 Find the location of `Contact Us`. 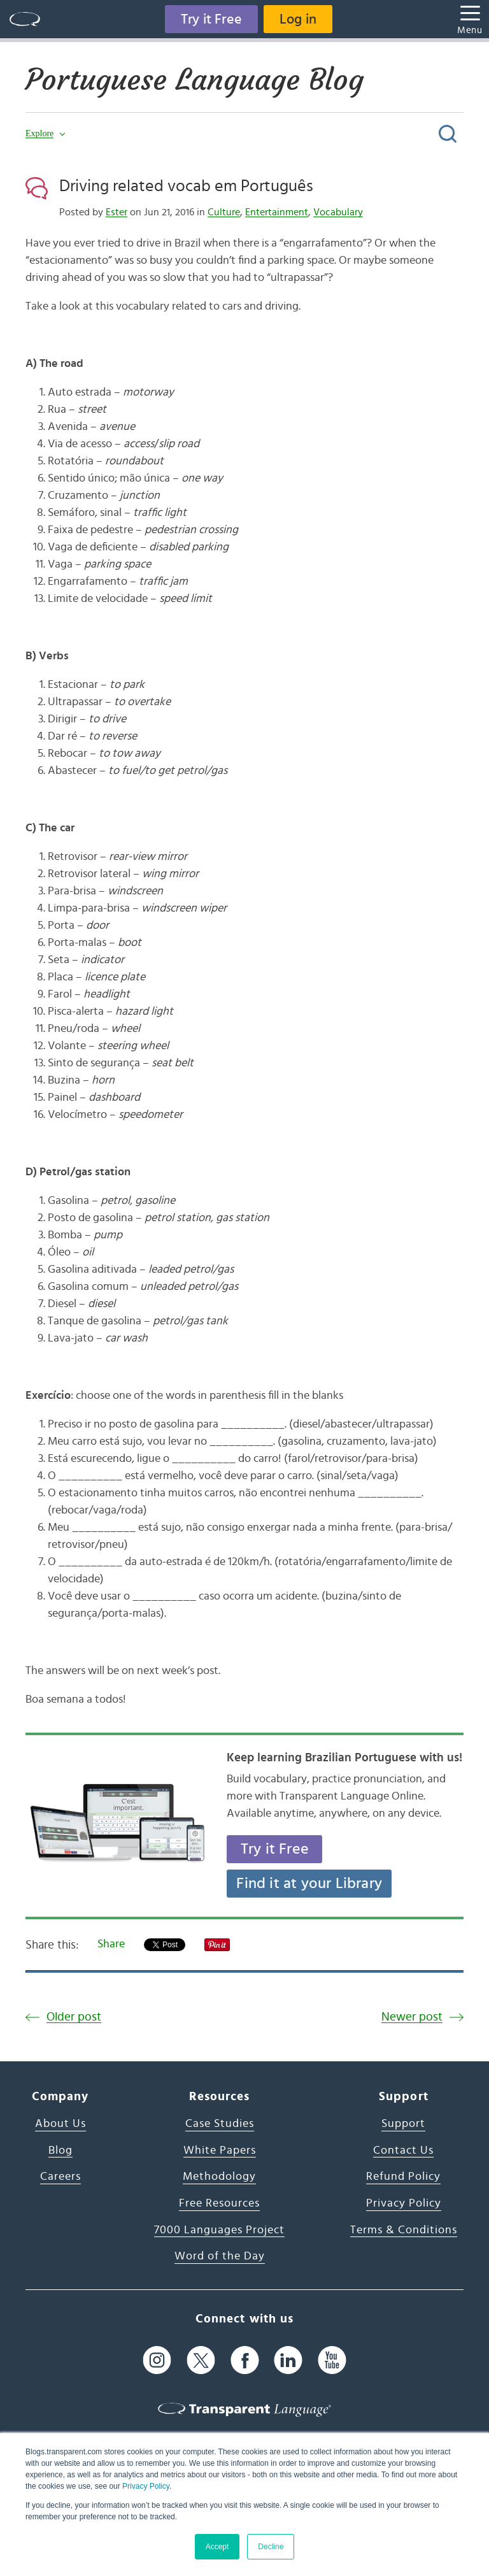

Contact Us is located at coordinates (403, 2150).